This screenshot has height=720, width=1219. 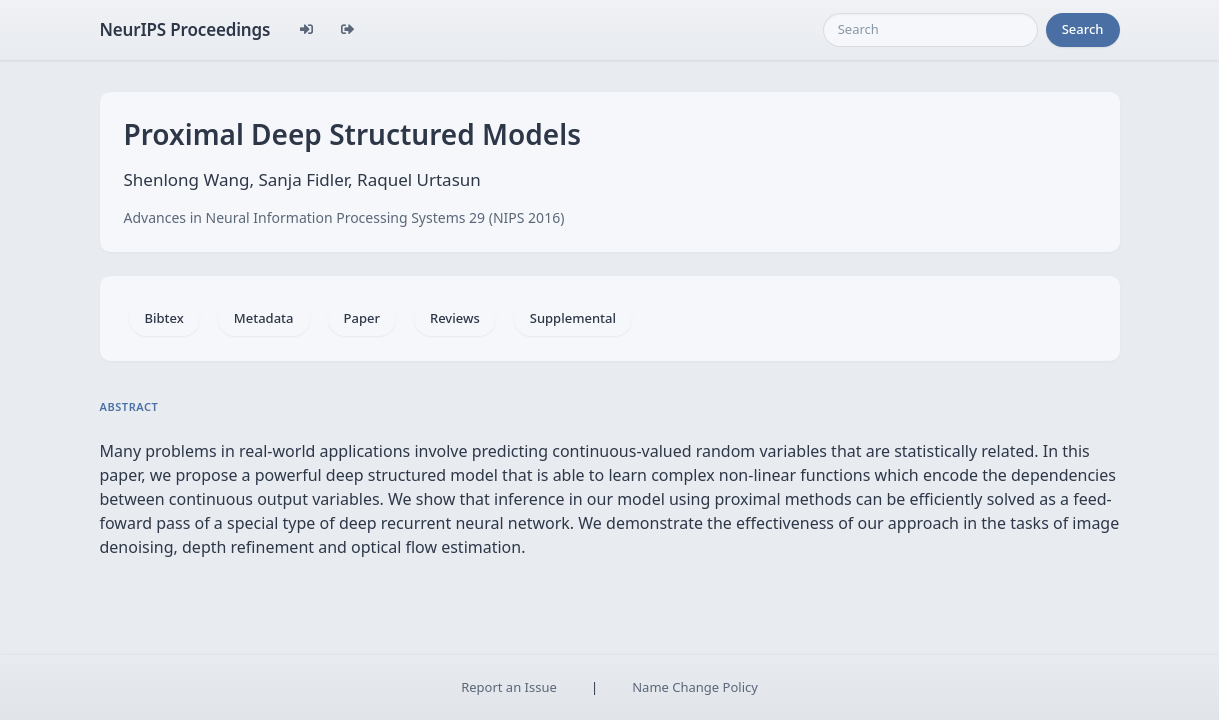 I want to click on Search, so click(x=1083, y=29).